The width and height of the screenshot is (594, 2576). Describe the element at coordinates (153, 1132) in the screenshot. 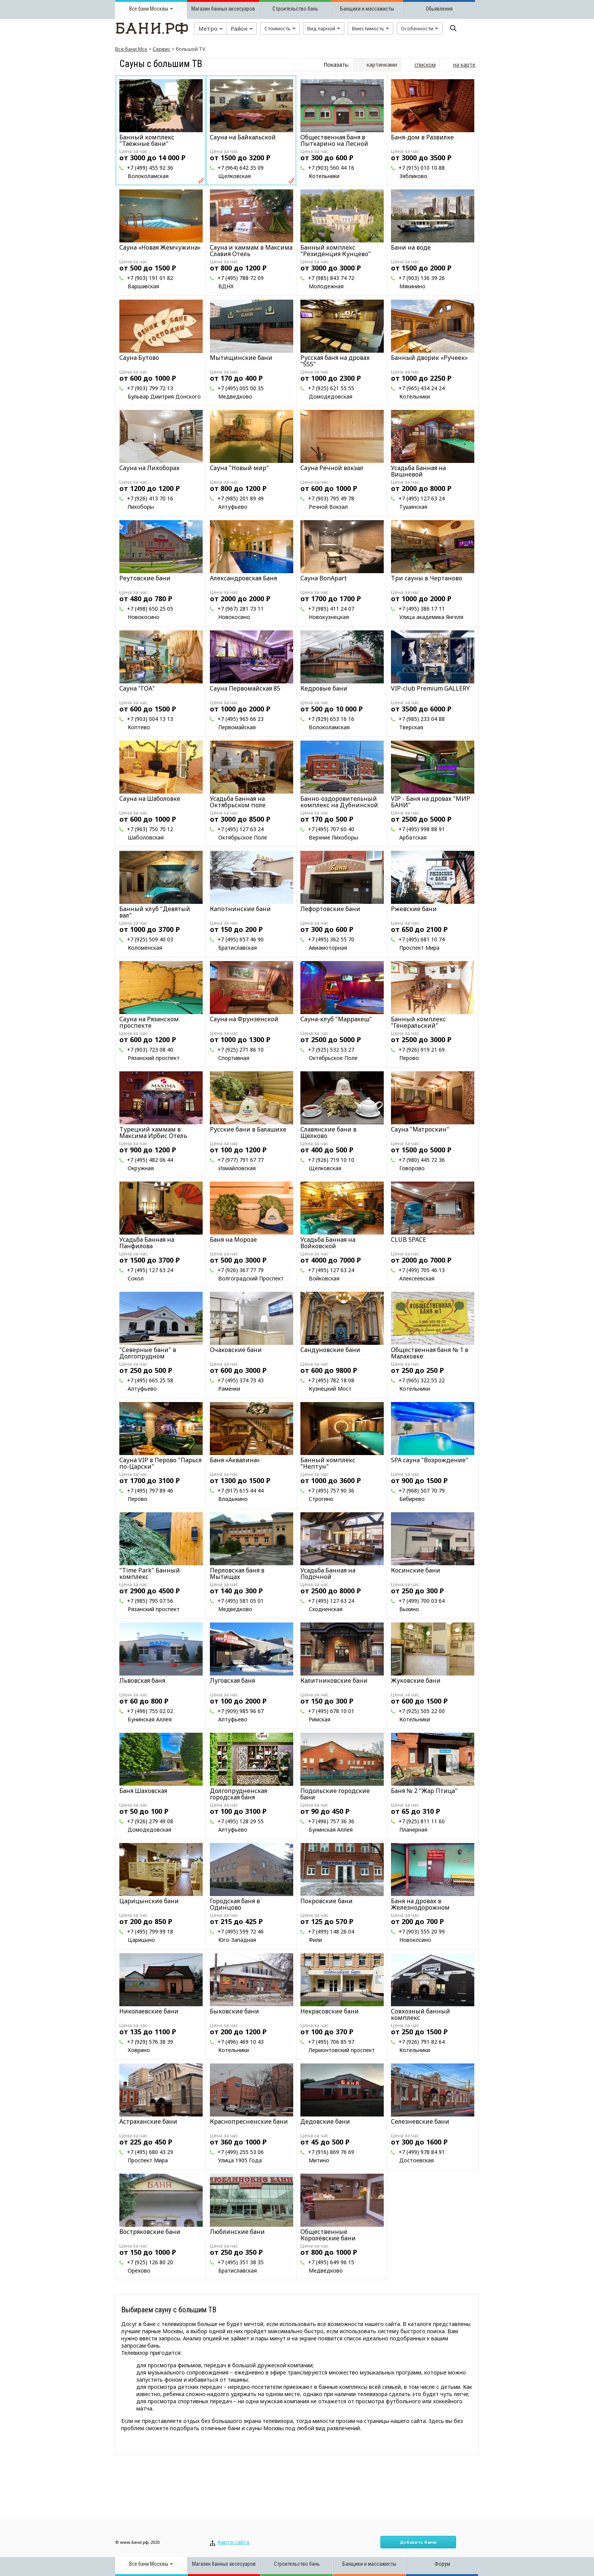

I see `Турецкий хаммам в Максима Ирбис Отель` at that location.